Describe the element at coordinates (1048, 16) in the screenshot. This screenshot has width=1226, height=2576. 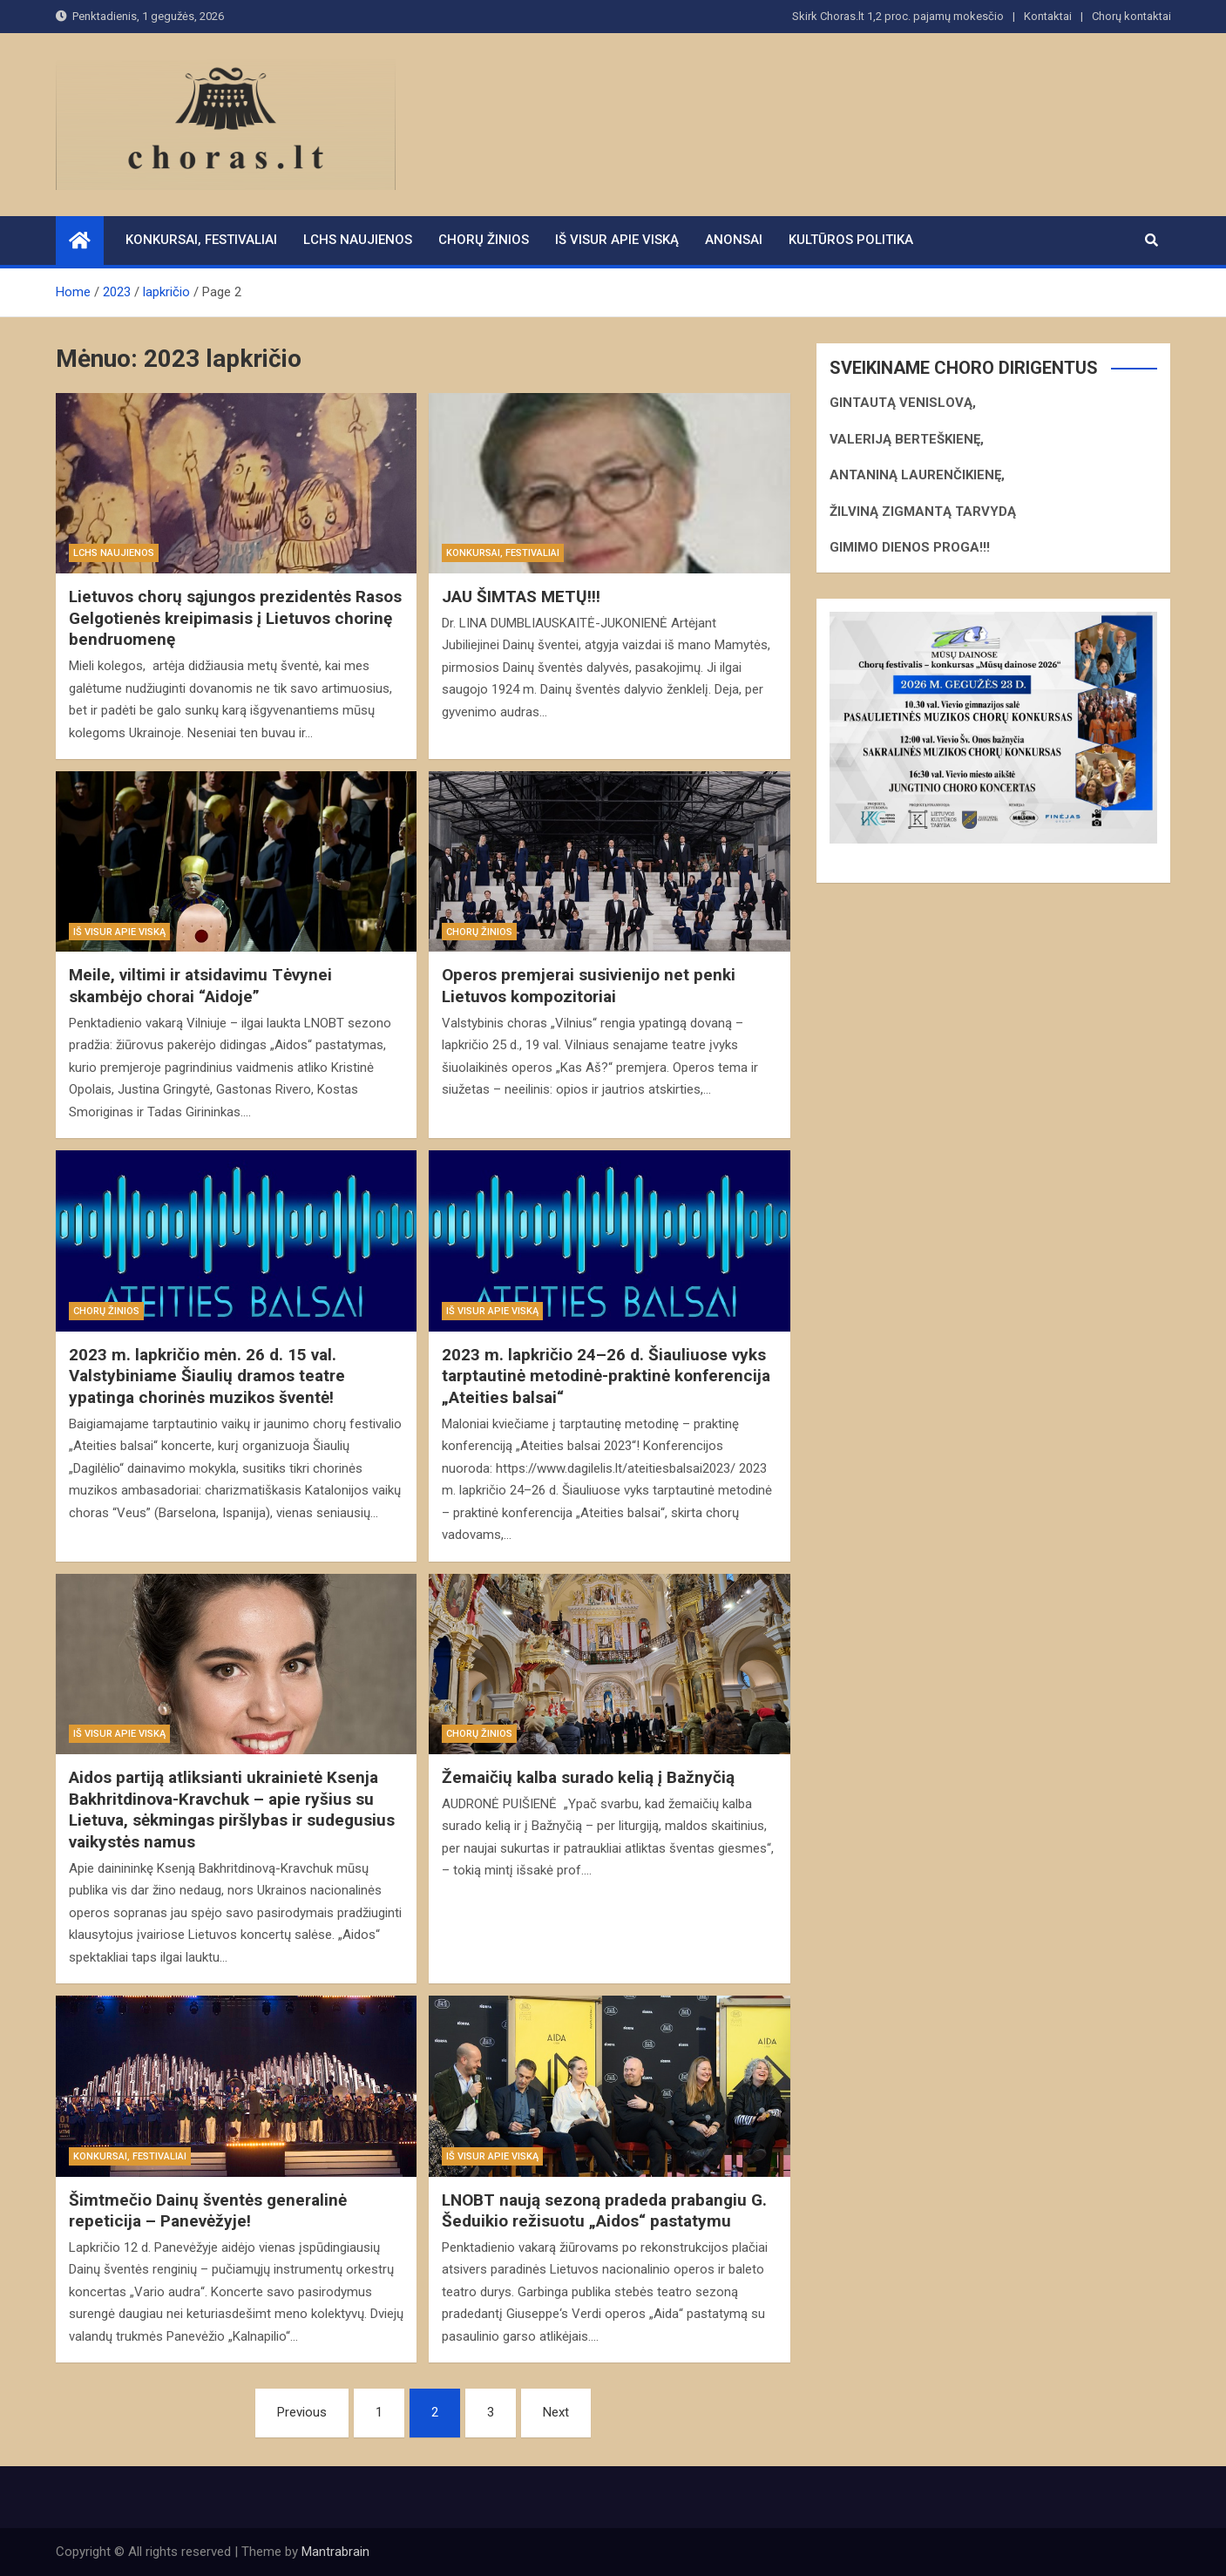
I see `Kontaktai` at that location.